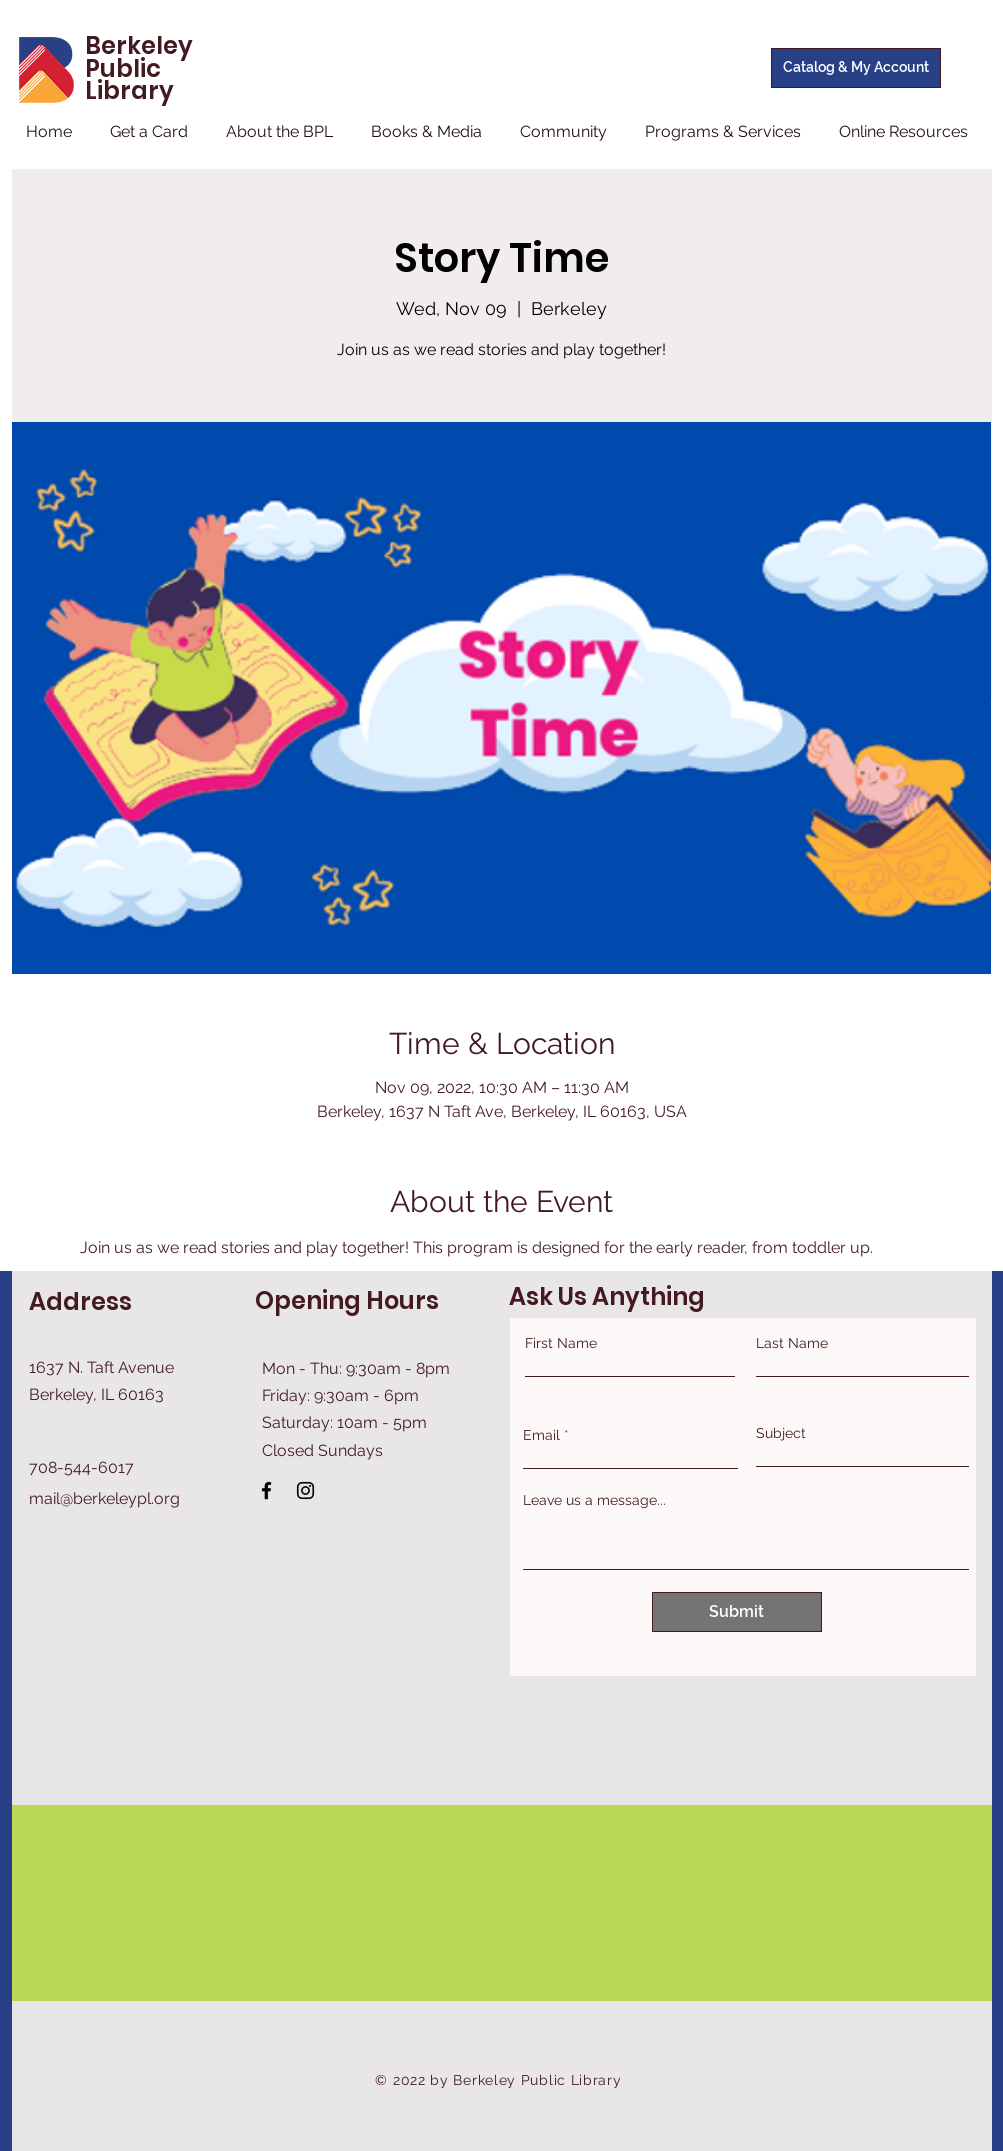  I want to click on [Catalog & My Account], so click(856, 68).